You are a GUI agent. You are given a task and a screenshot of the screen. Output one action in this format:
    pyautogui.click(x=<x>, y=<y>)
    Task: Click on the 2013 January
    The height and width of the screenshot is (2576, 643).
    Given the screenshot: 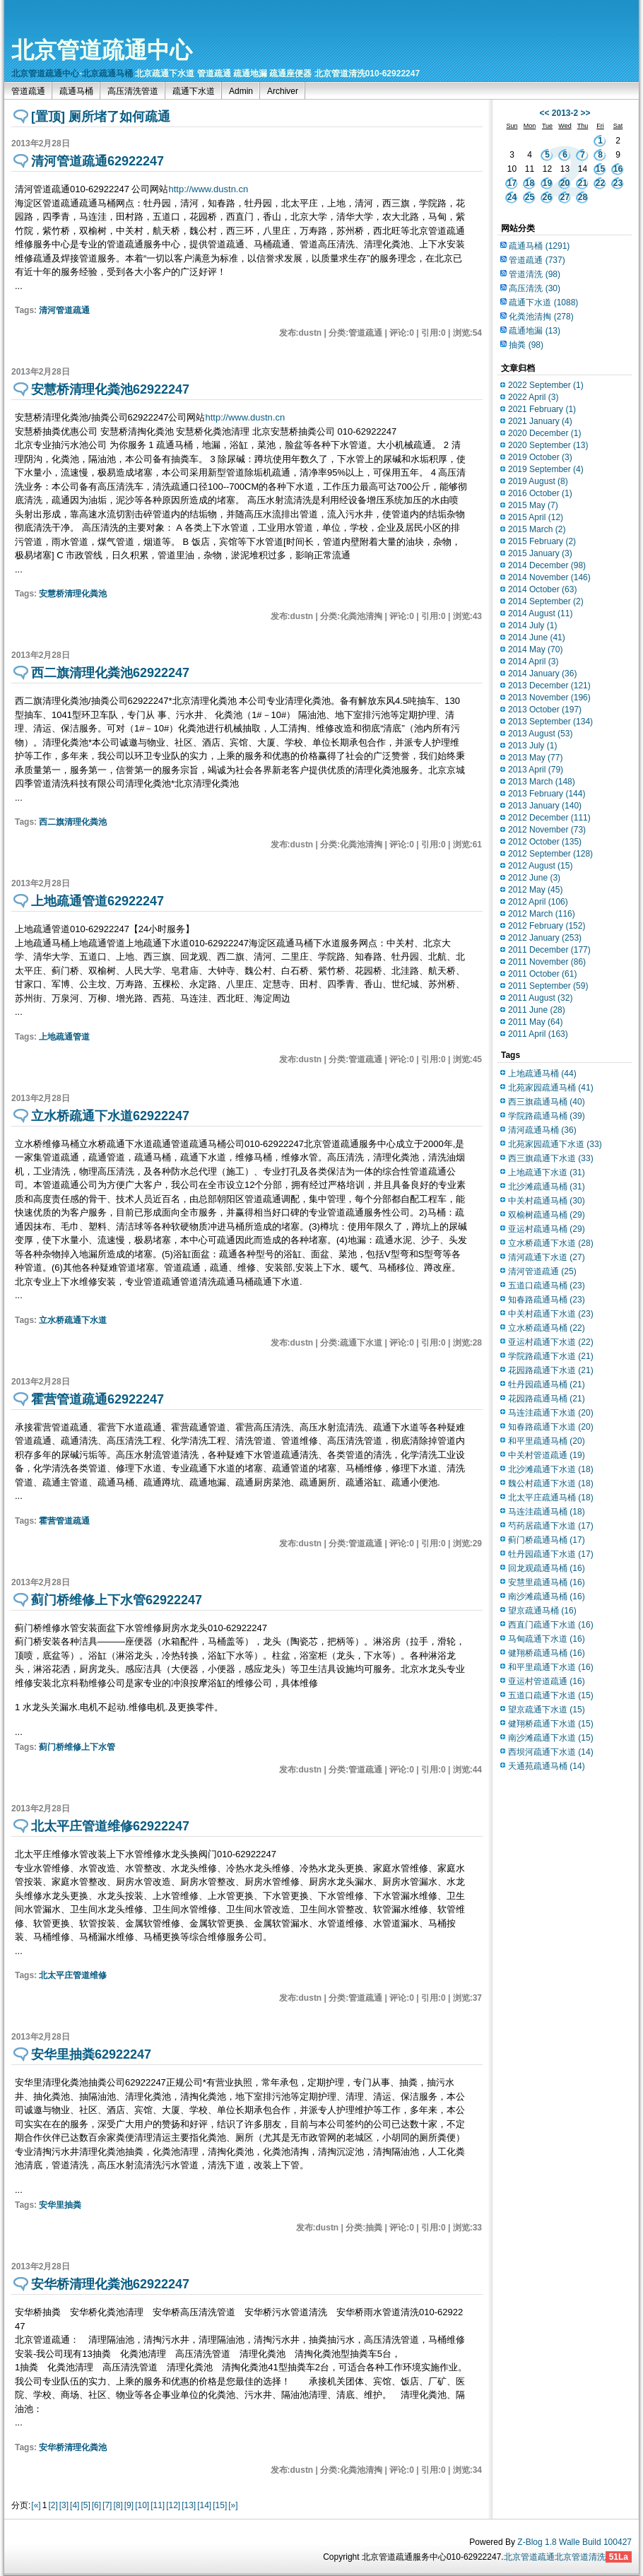 What is the action you would take?
    pyautogui.click(x=545, y=806)
    